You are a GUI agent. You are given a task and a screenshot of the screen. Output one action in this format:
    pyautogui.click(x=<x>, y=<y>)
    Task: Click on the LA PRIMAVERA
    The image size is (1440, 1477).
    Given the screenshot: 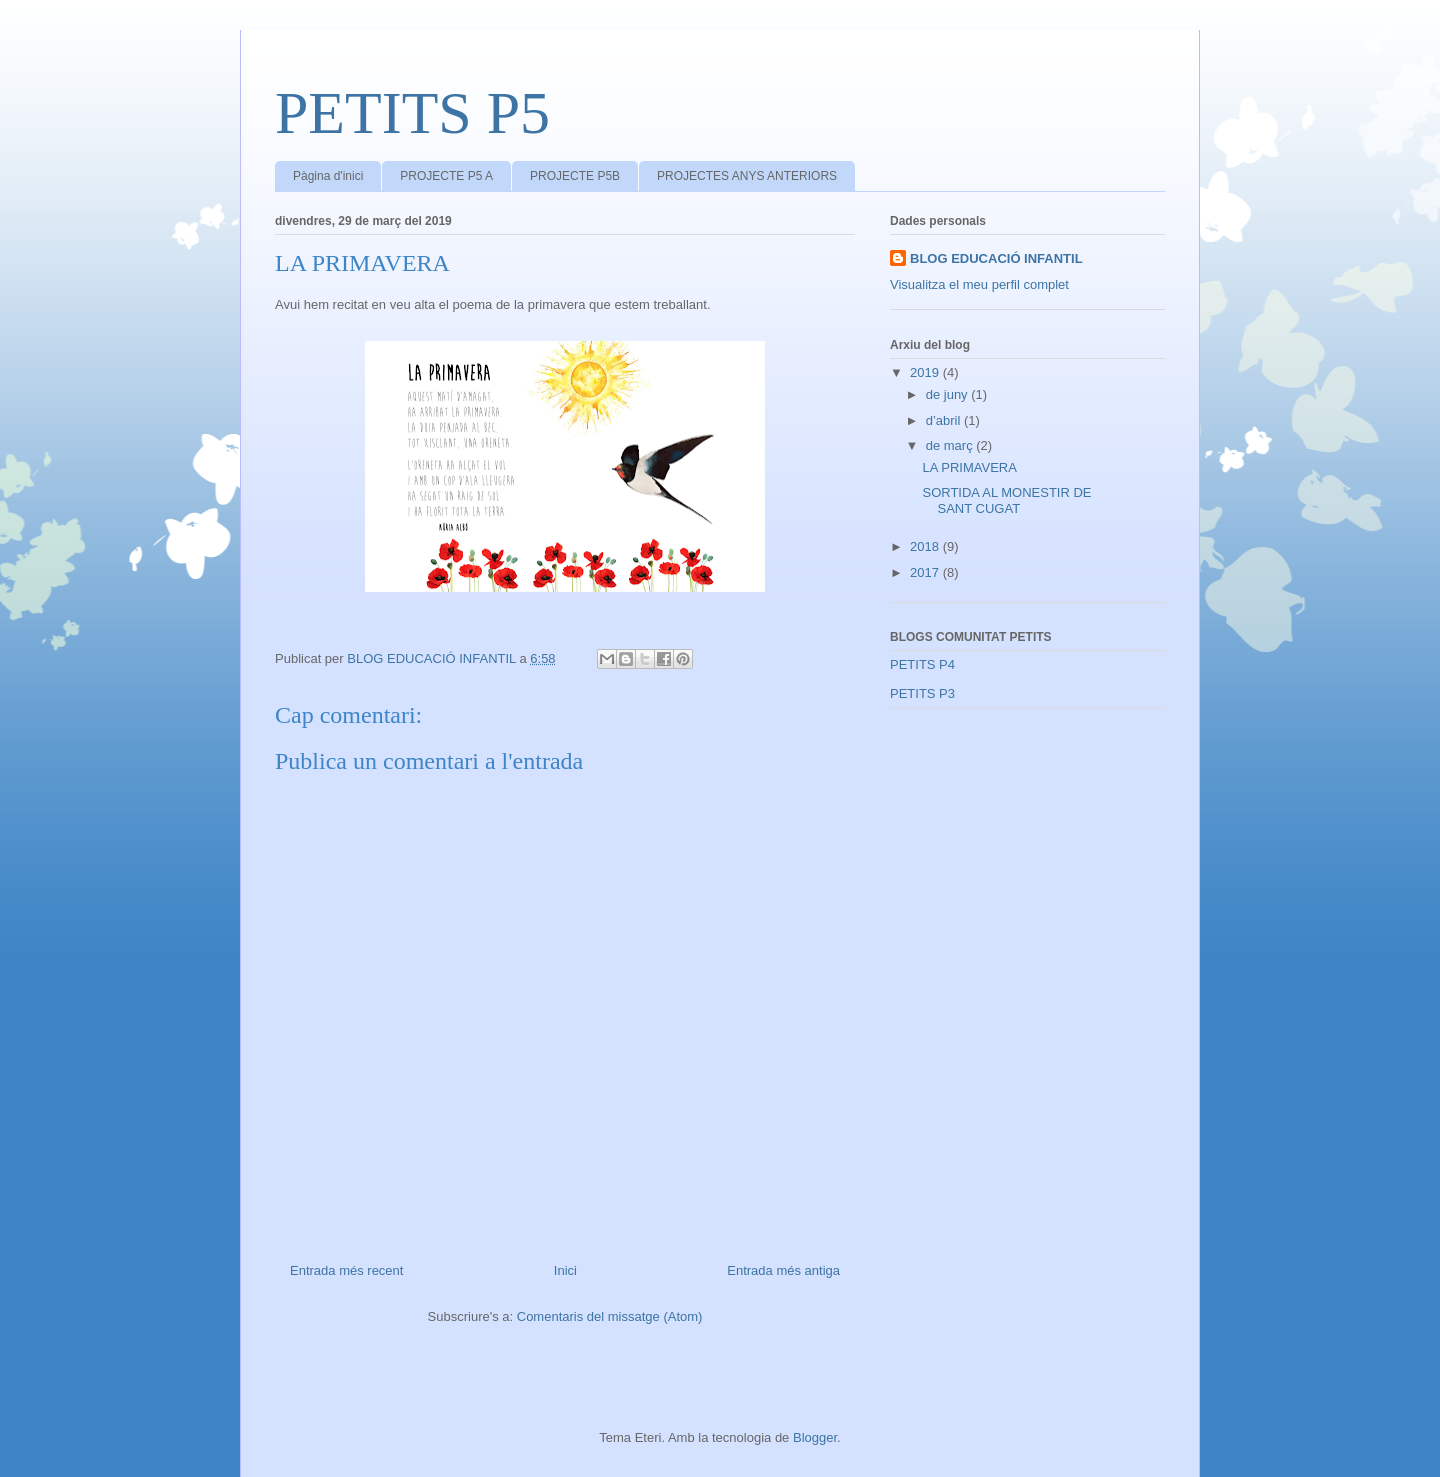 What is the action you would take?
    pyautogui.click(x=969, y=467)
    